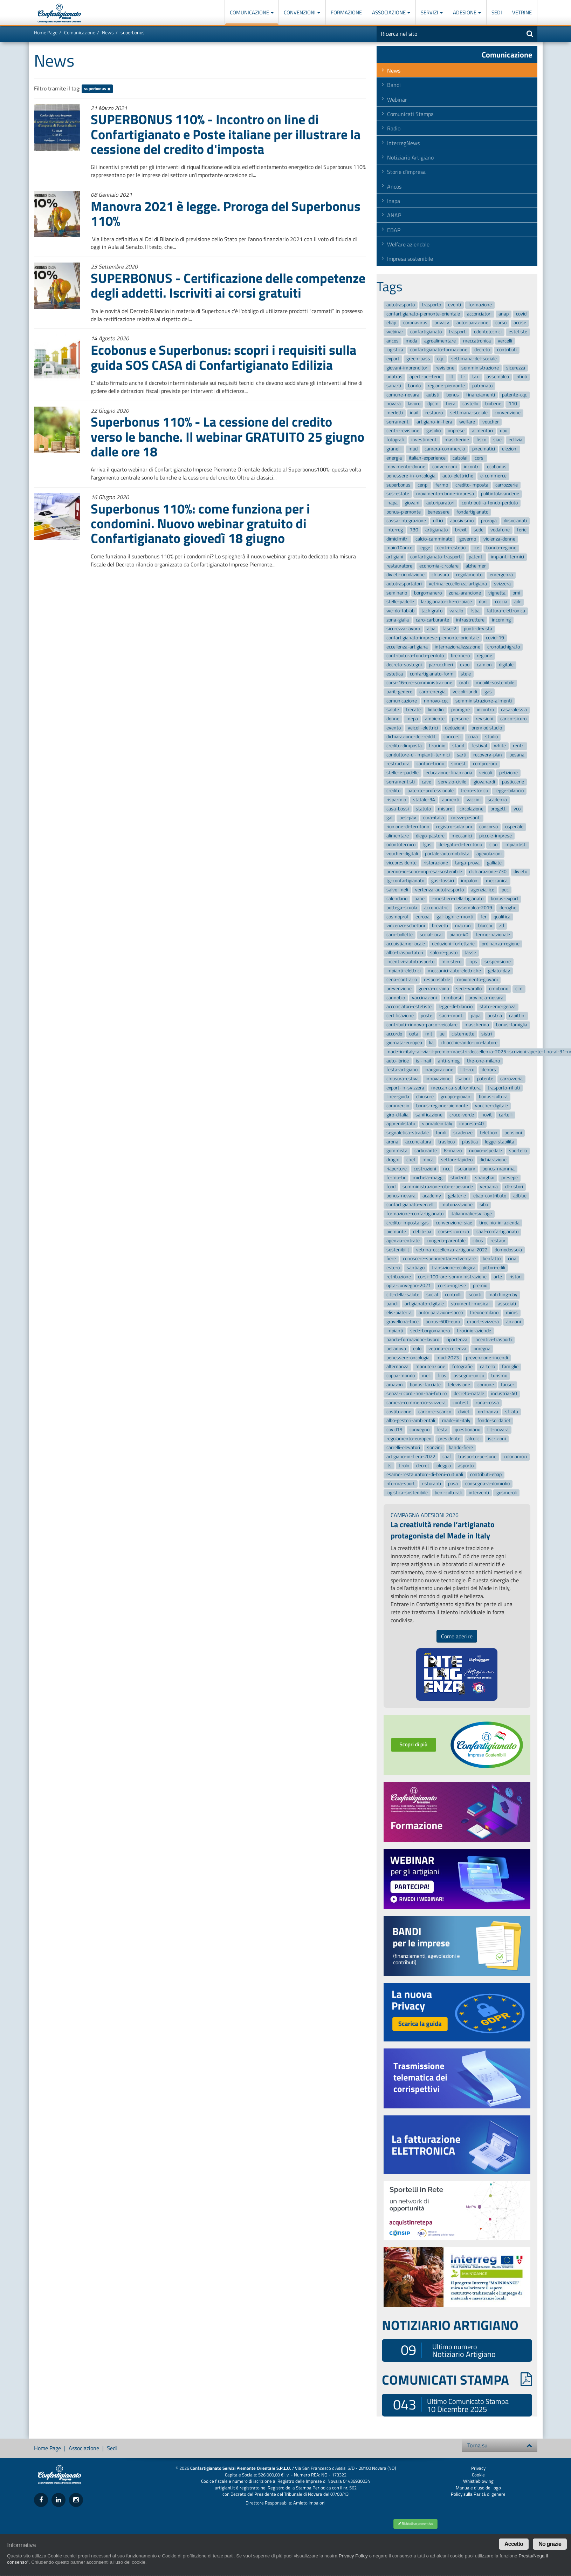 Image resolution: width=571 pixels, height=2576 pixels. Describe the element at coordinates (469, 1375) in the screenshot. I see `assegno-unico` at that location.